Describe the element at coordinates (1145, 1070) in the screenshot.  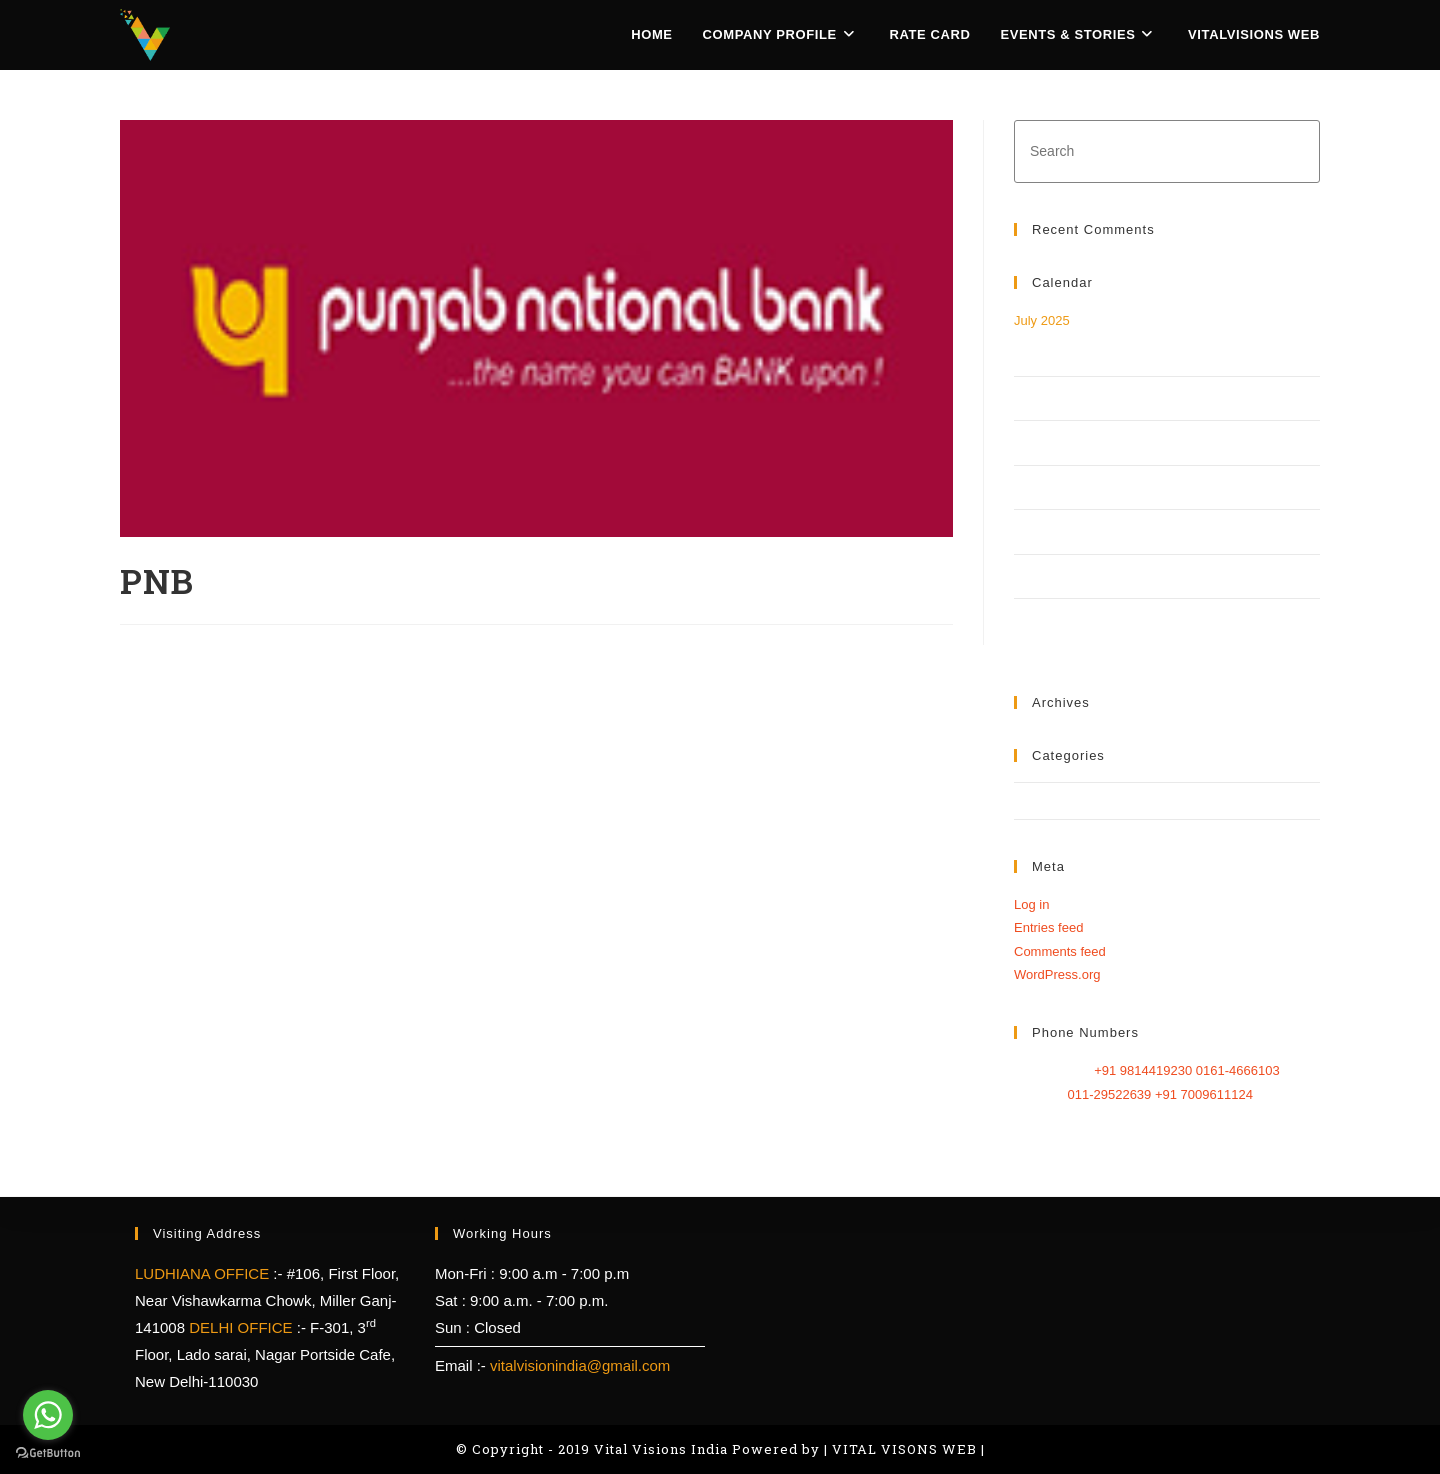
I see `+91 9814419230` at that location.